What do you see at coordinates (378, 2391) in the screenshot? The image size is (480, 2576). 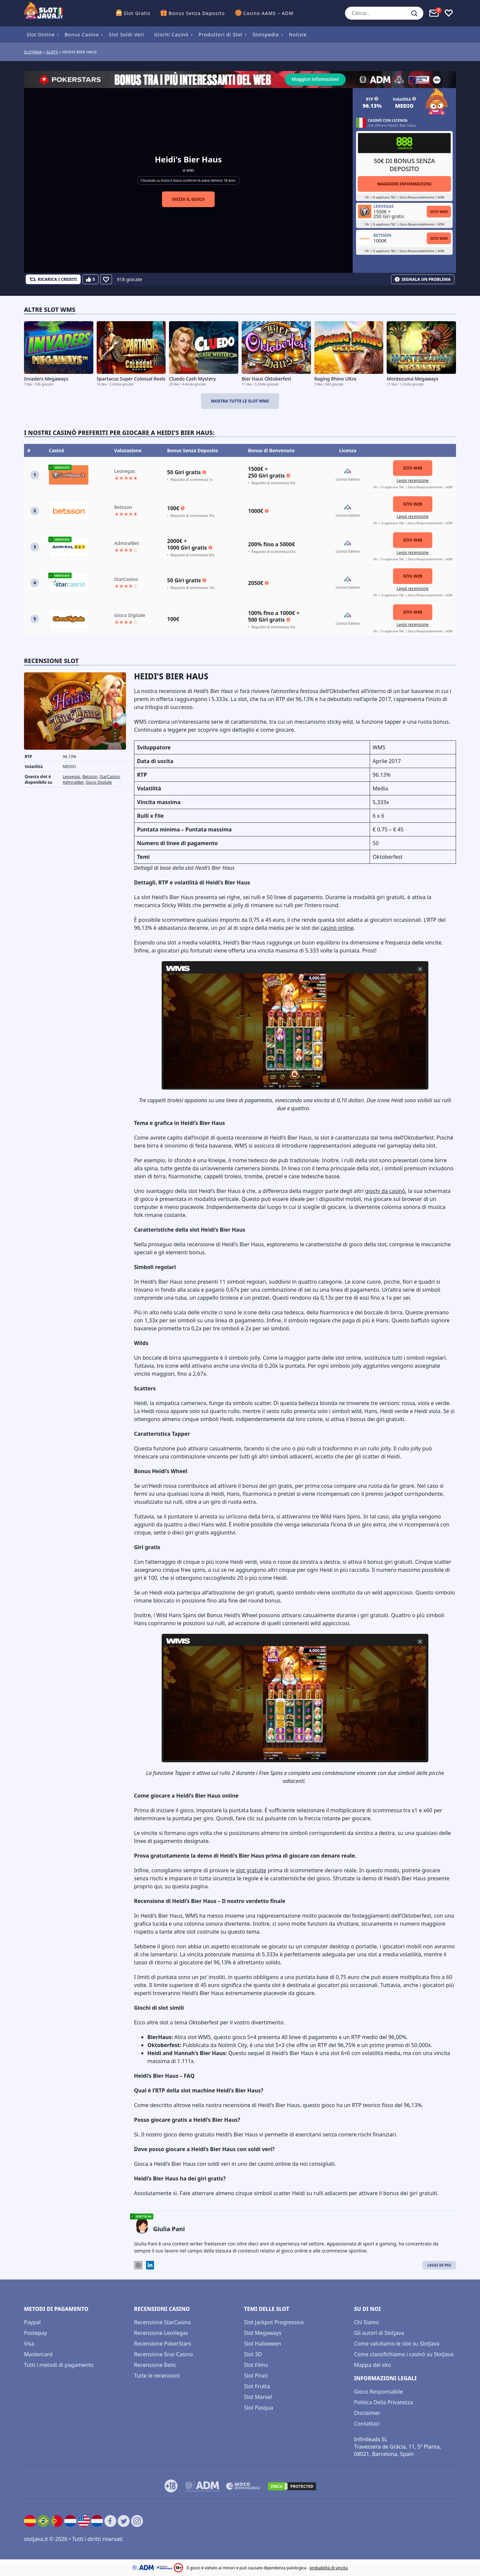 I see `Gioco Responsabile` at bounding box center [378, 2391].